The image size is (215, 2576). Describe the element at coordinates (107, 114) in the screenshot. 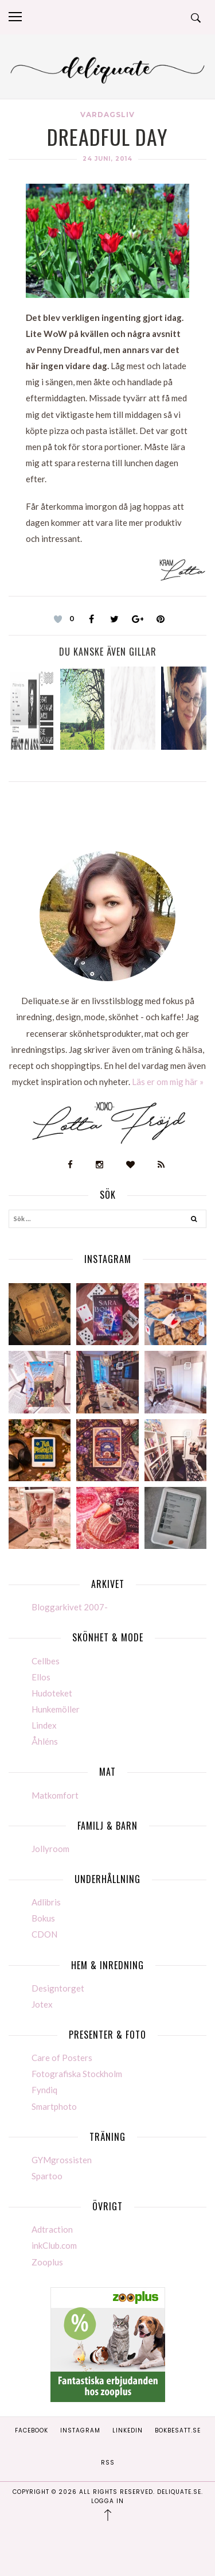

I see `Vardagsliv` at that location.